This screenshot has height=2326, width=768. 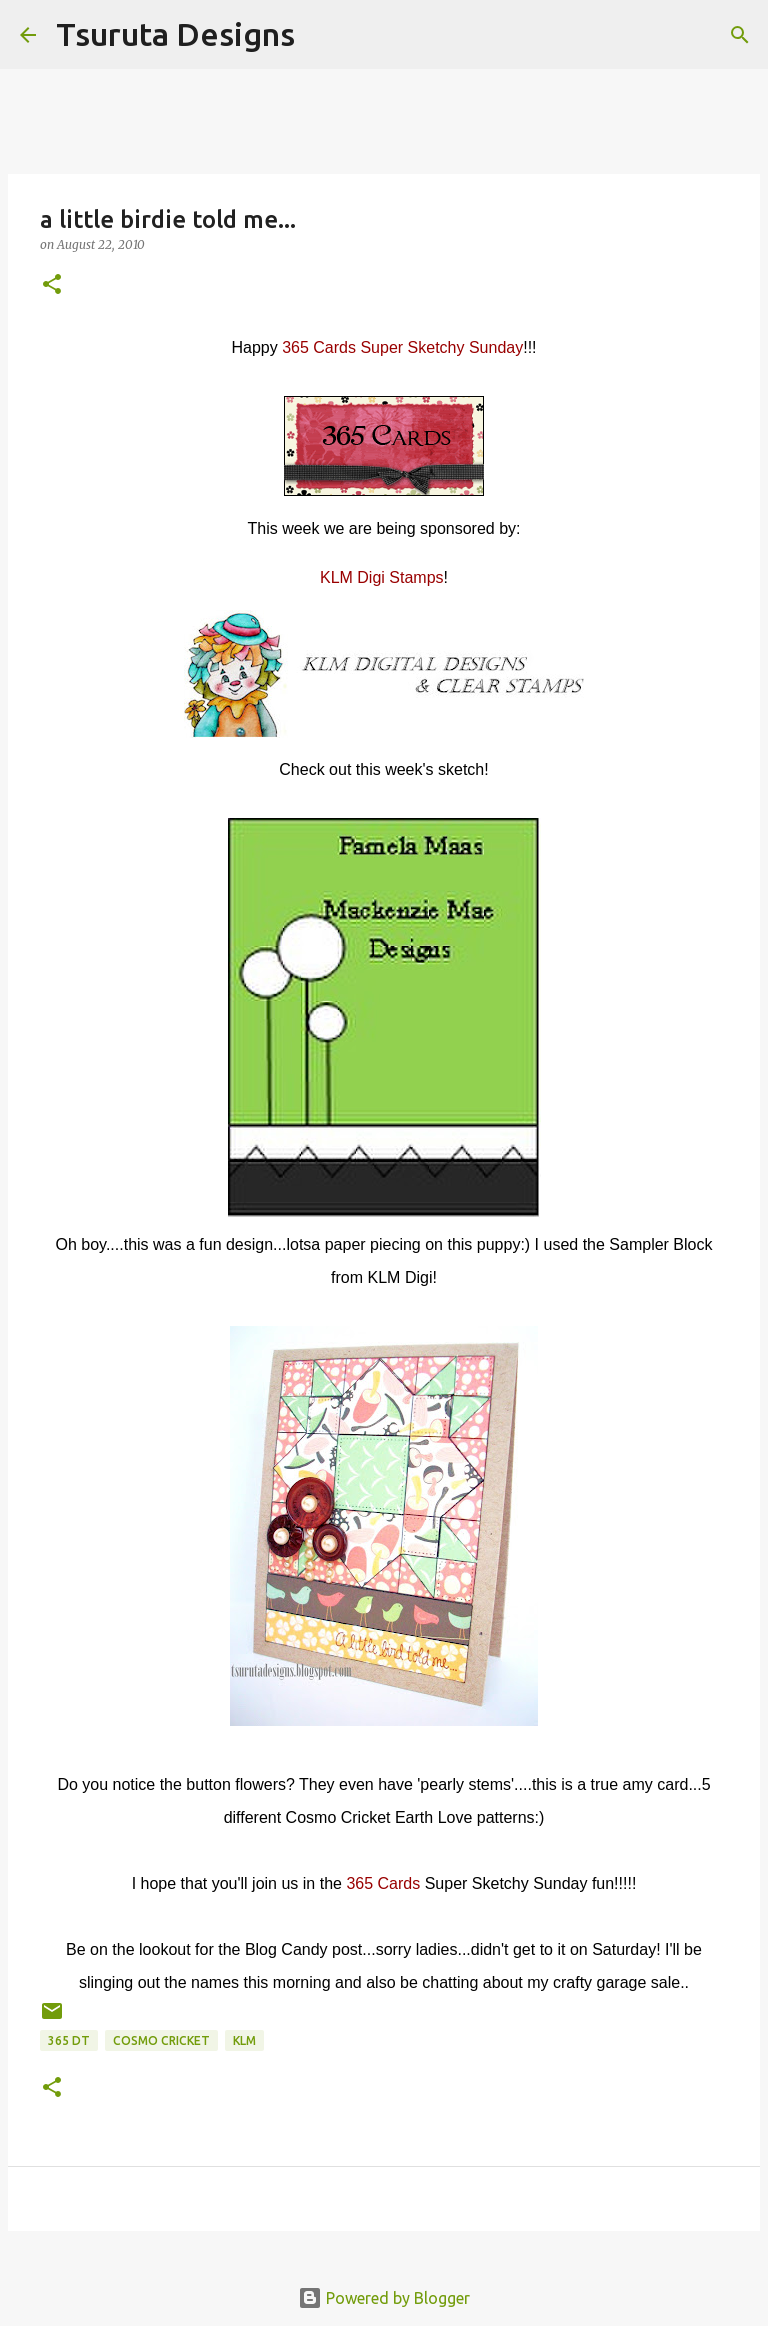 I want to click on cosmo cricket, so click(x=161, y=2040).